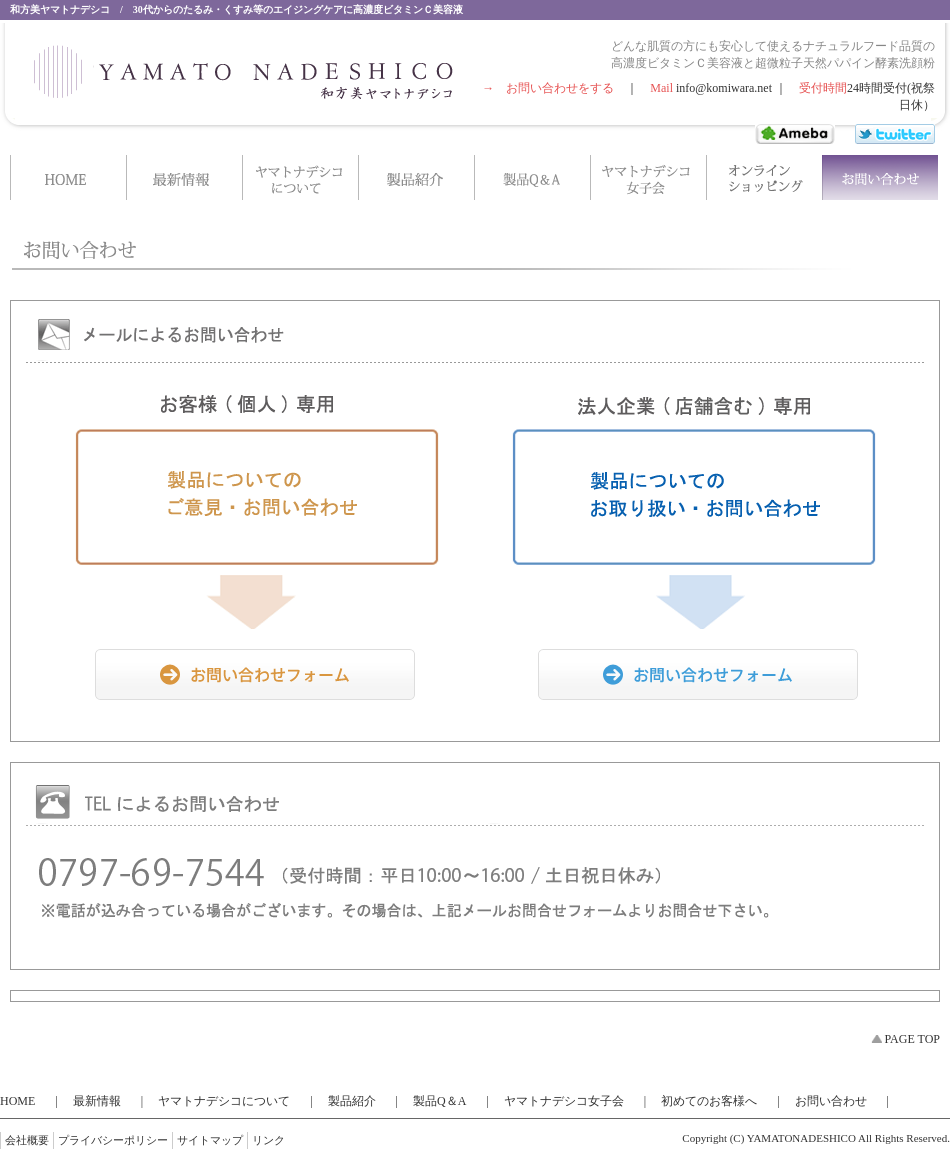  I want to click on PAGE TOP, so click(912, 1039).